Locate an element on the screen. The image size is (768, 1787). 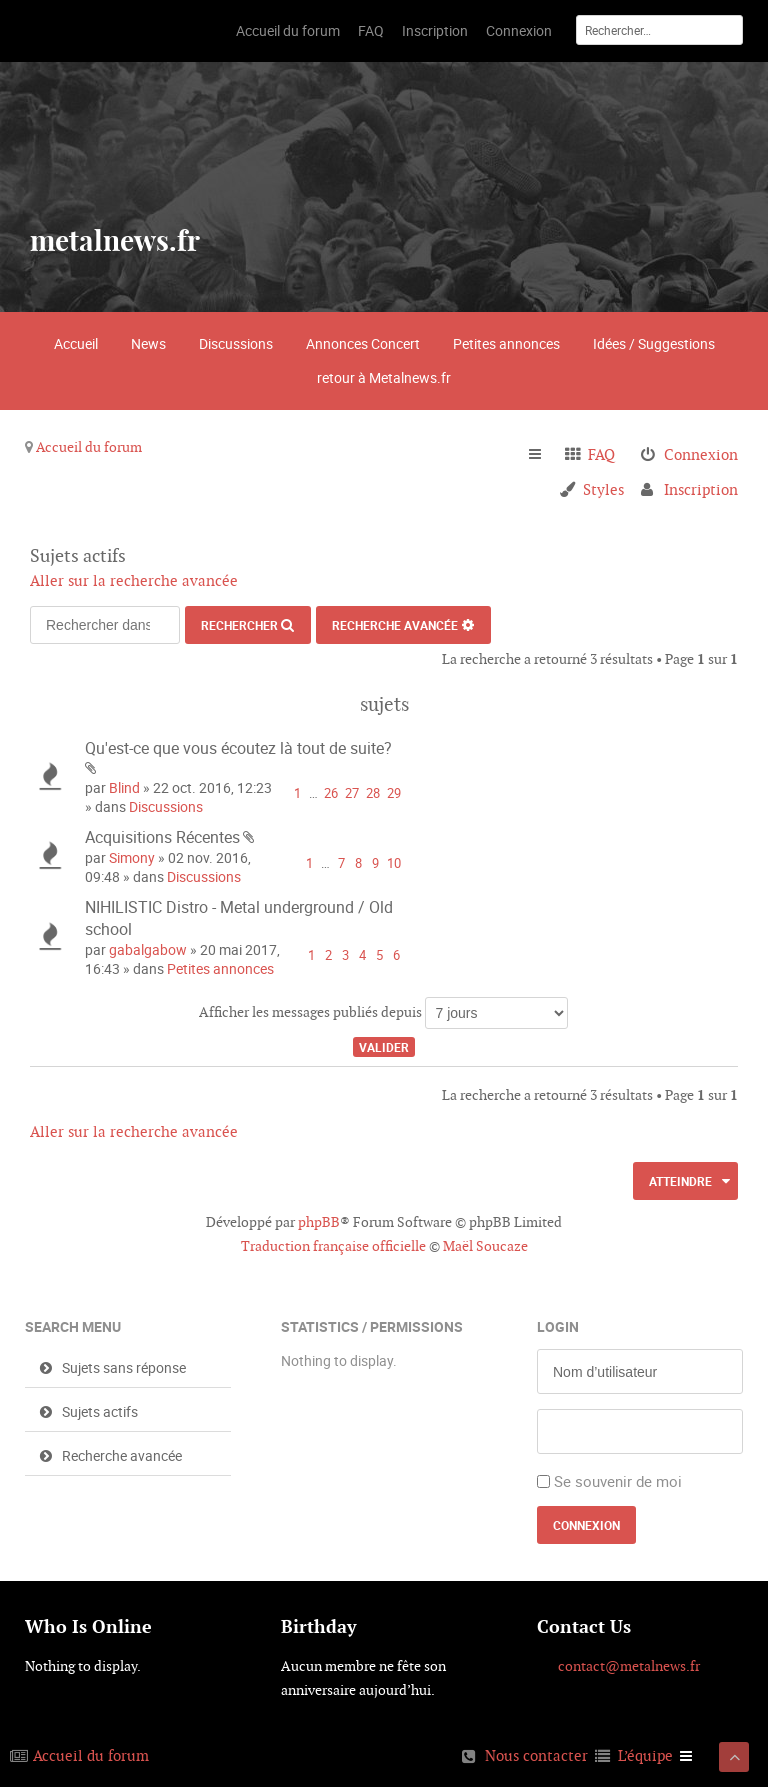
Accueil is located at coordinates (76, 343).